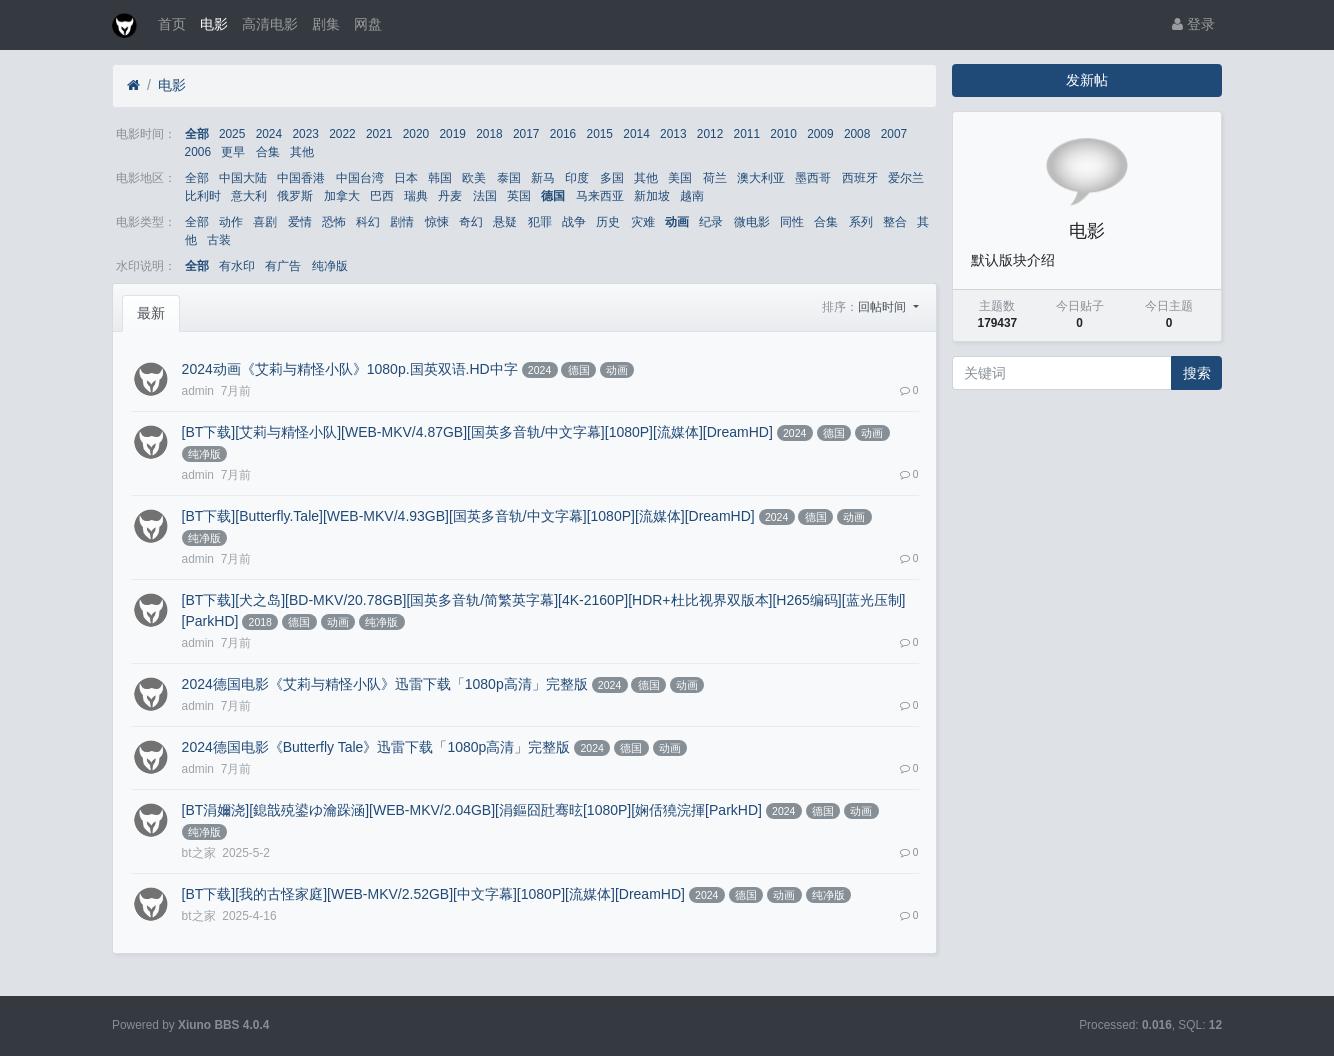 Image resolution: width=1334 pixels, height=1056 pixels. Describe the element at coordinates (692, 196) in the screenshot. I see `越南` at that location.